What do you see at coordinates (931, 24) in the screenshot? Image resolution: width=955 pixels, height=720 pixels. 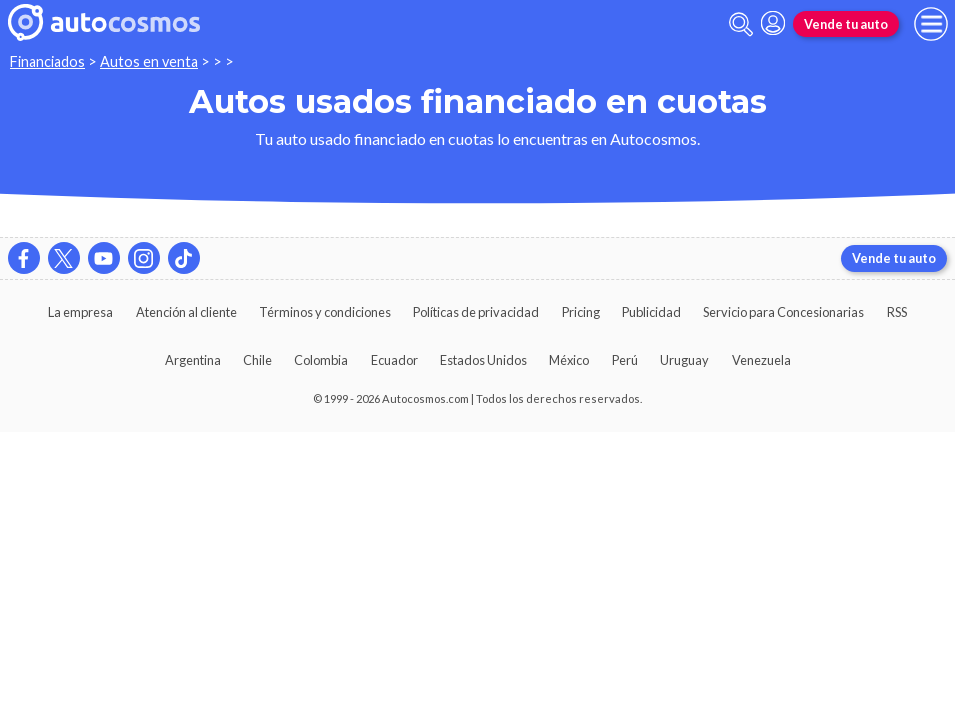 I see `[menu]` at bounding box center [931, 24].